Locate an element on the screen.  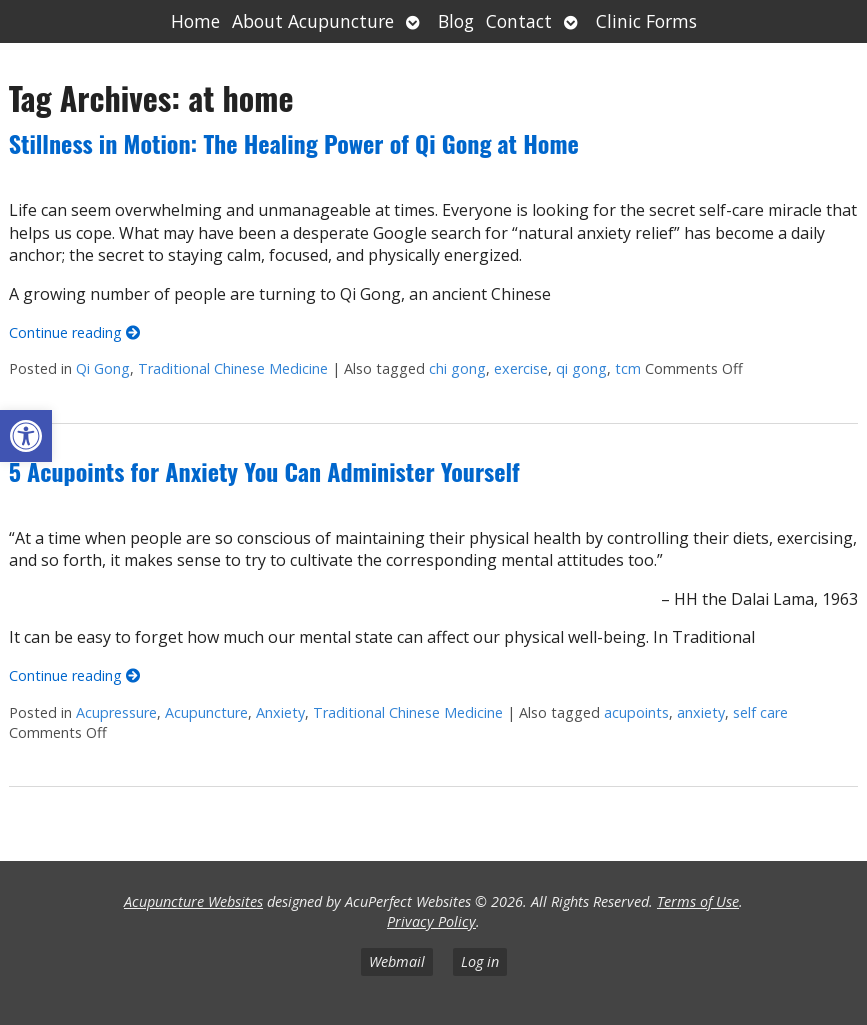
5 Acupoints for Anxiety You Can Administer Yourself is located at coordinates (264, 471).